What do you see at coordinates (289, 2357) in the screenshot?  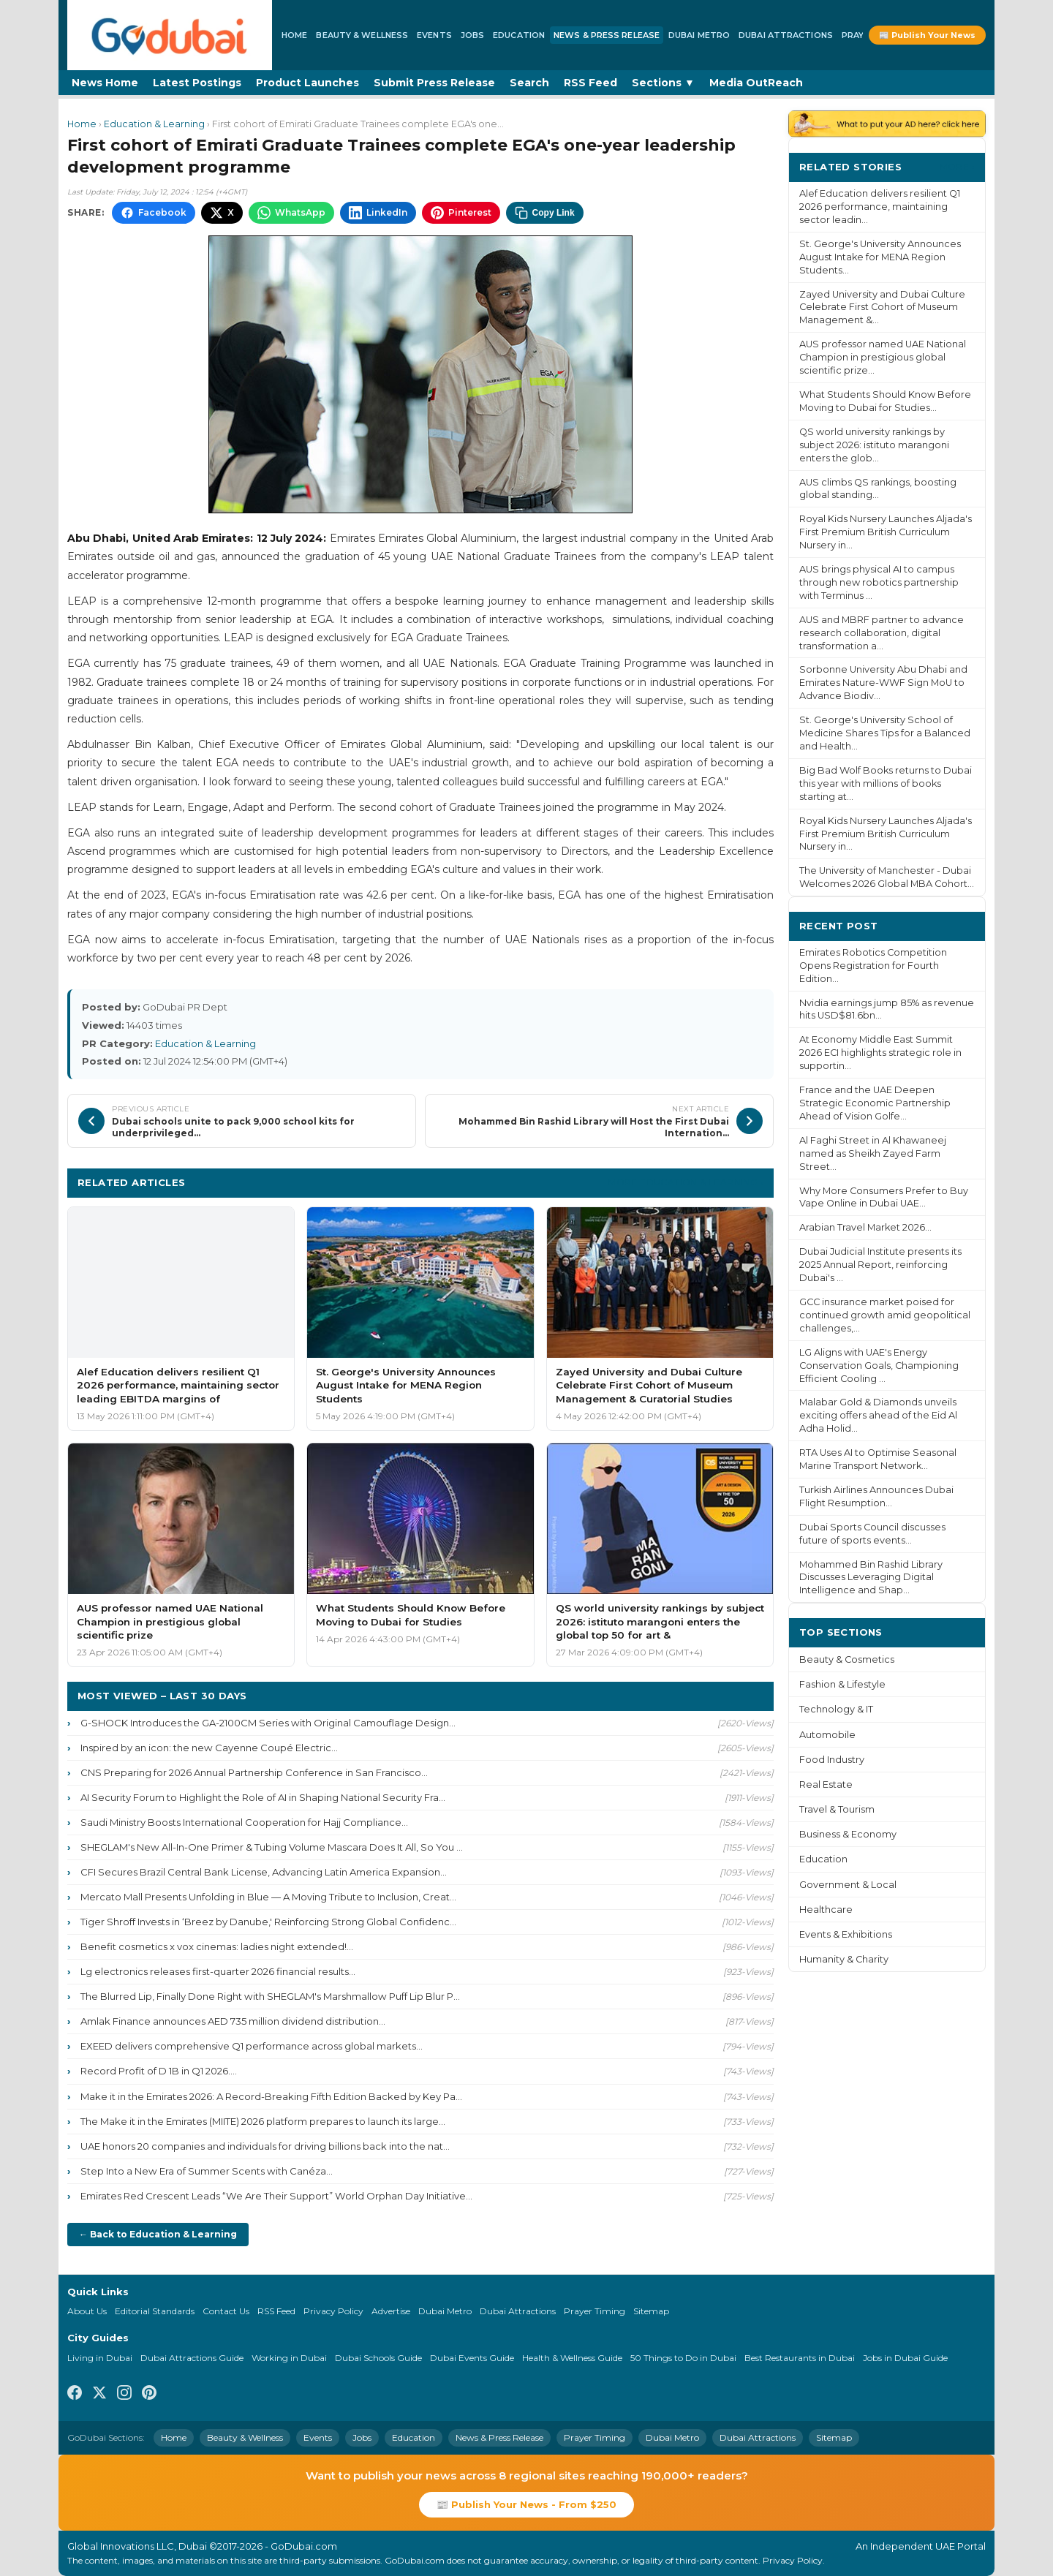 I see `Working in Dubai` at bounding box center [289, 2357].